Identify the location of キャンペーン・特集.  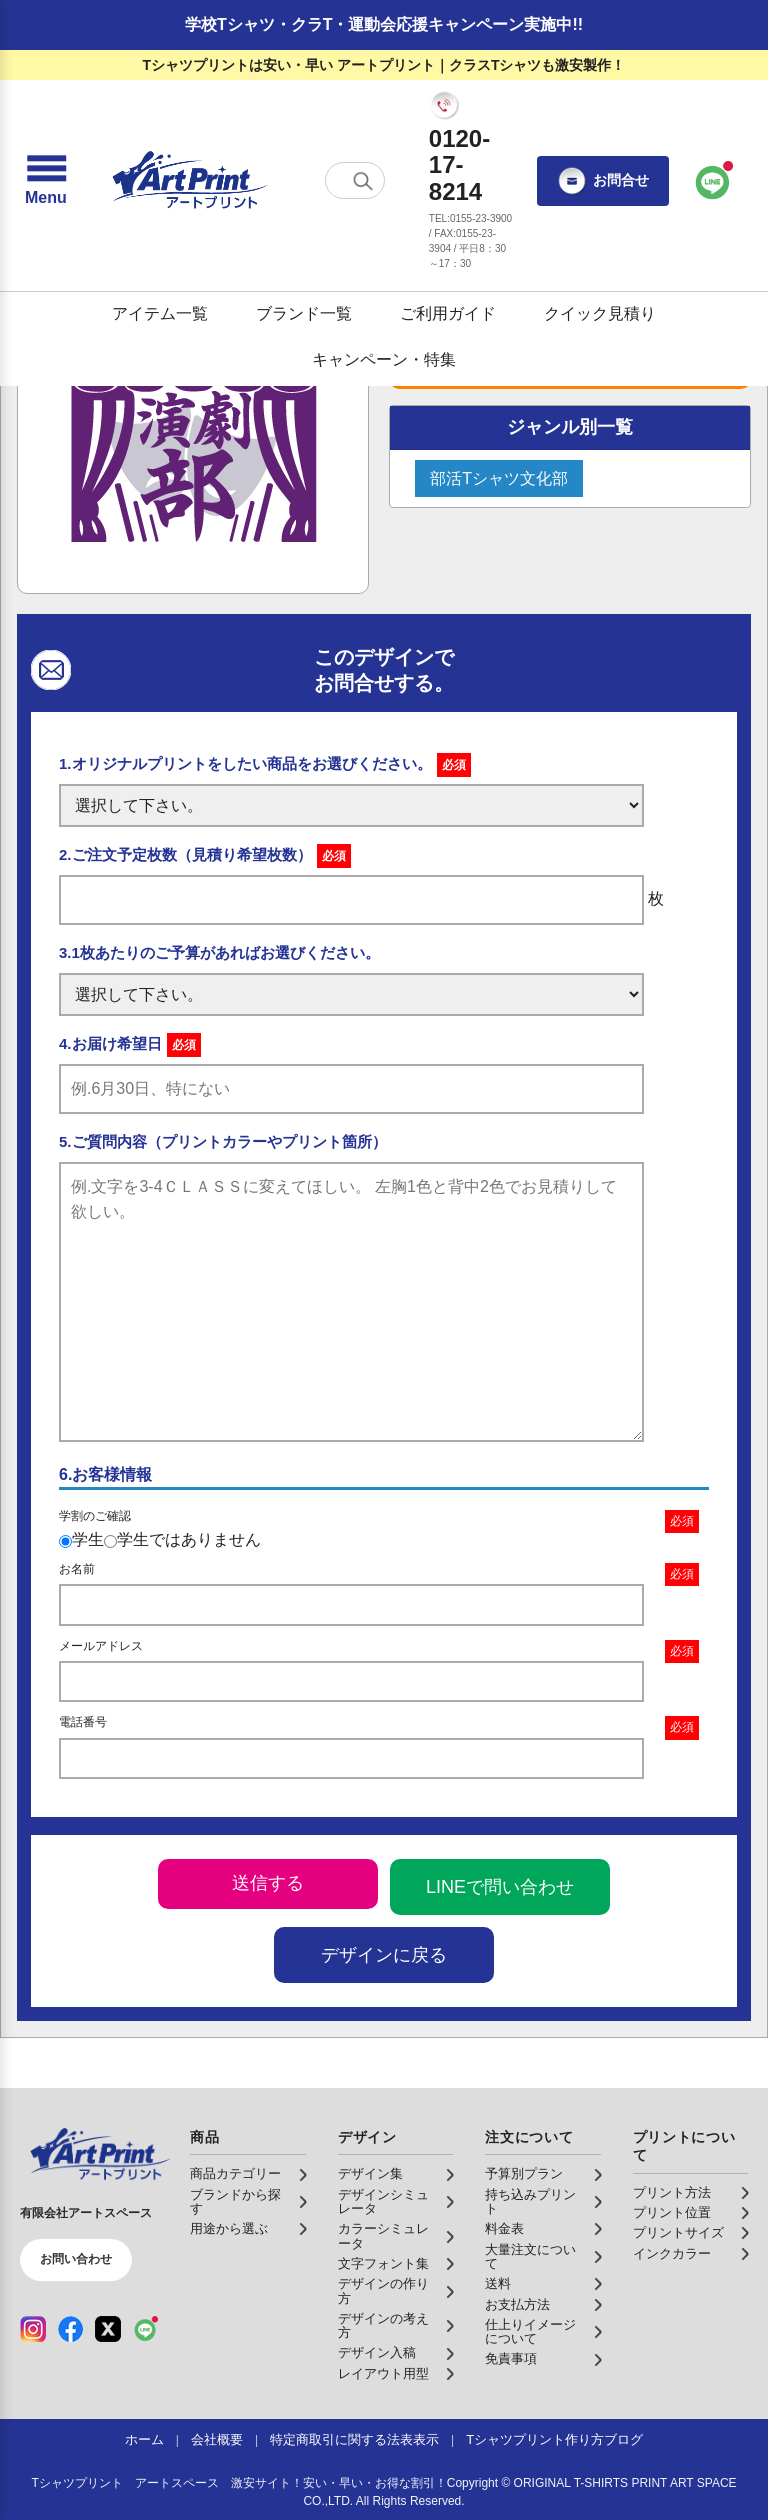
(384, 359).